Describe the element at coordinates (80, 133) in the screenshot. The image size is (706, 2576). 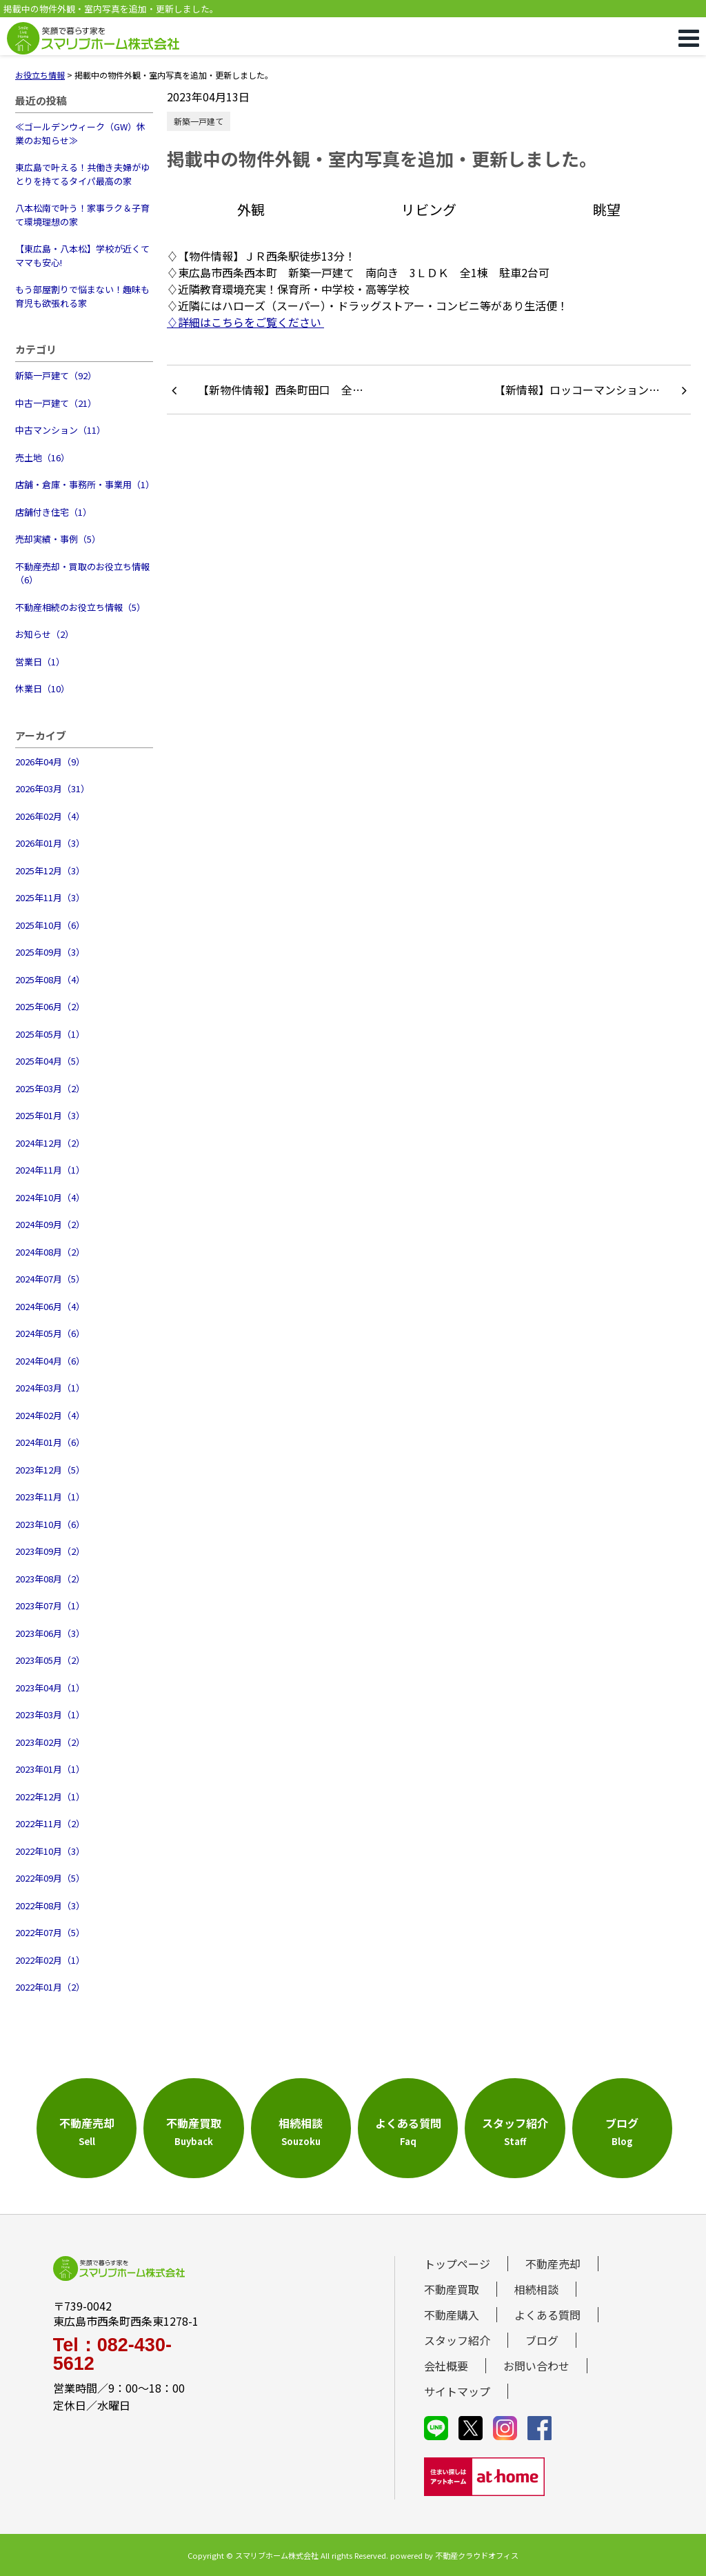
I see `≪ゴールデンウィーク（GW）休業のお知らせ≫` at that location.